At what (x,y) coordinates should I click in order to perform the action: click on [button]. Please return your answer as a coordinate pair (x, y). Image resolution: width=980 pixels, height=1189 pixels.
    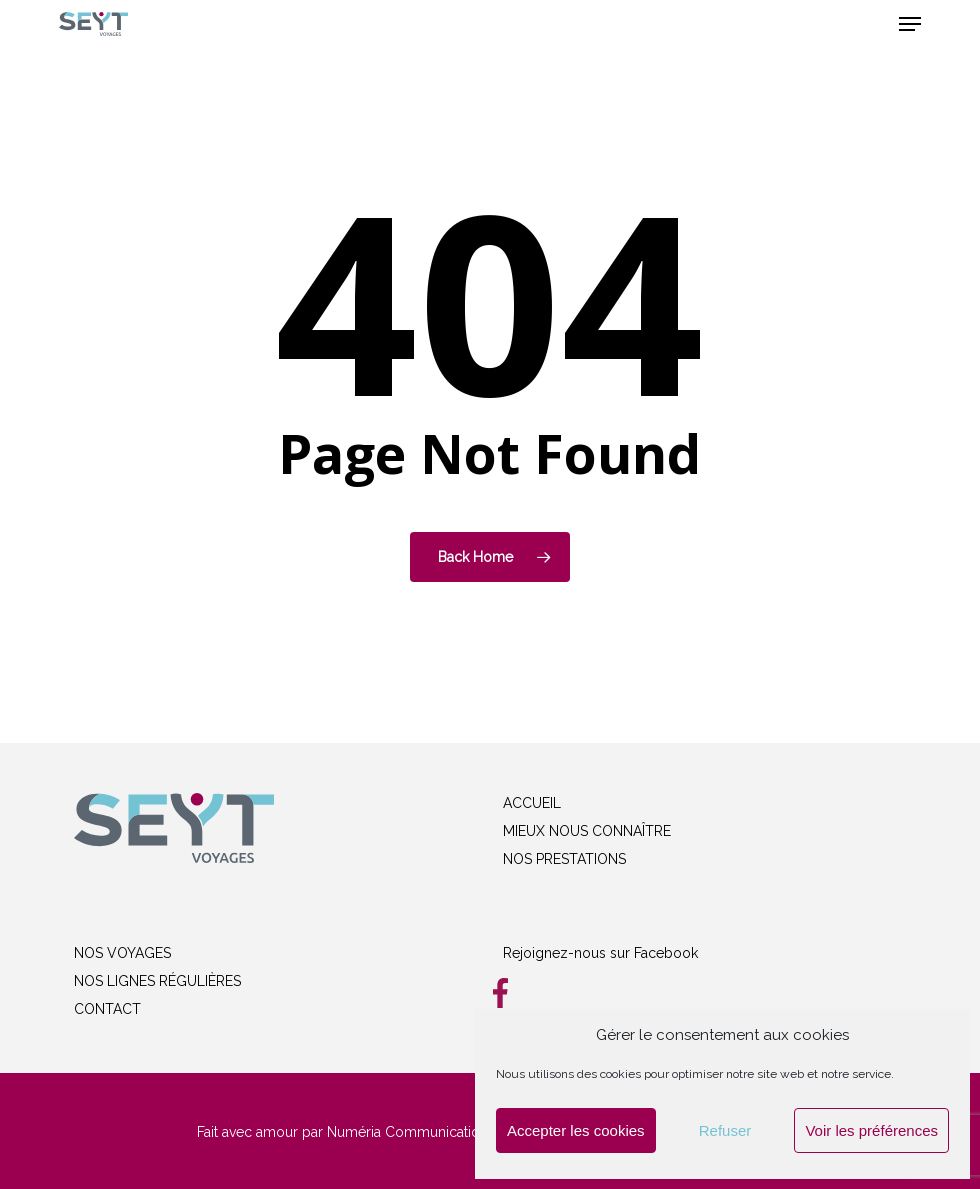
    Looking at the image, I should click on (910, 24).